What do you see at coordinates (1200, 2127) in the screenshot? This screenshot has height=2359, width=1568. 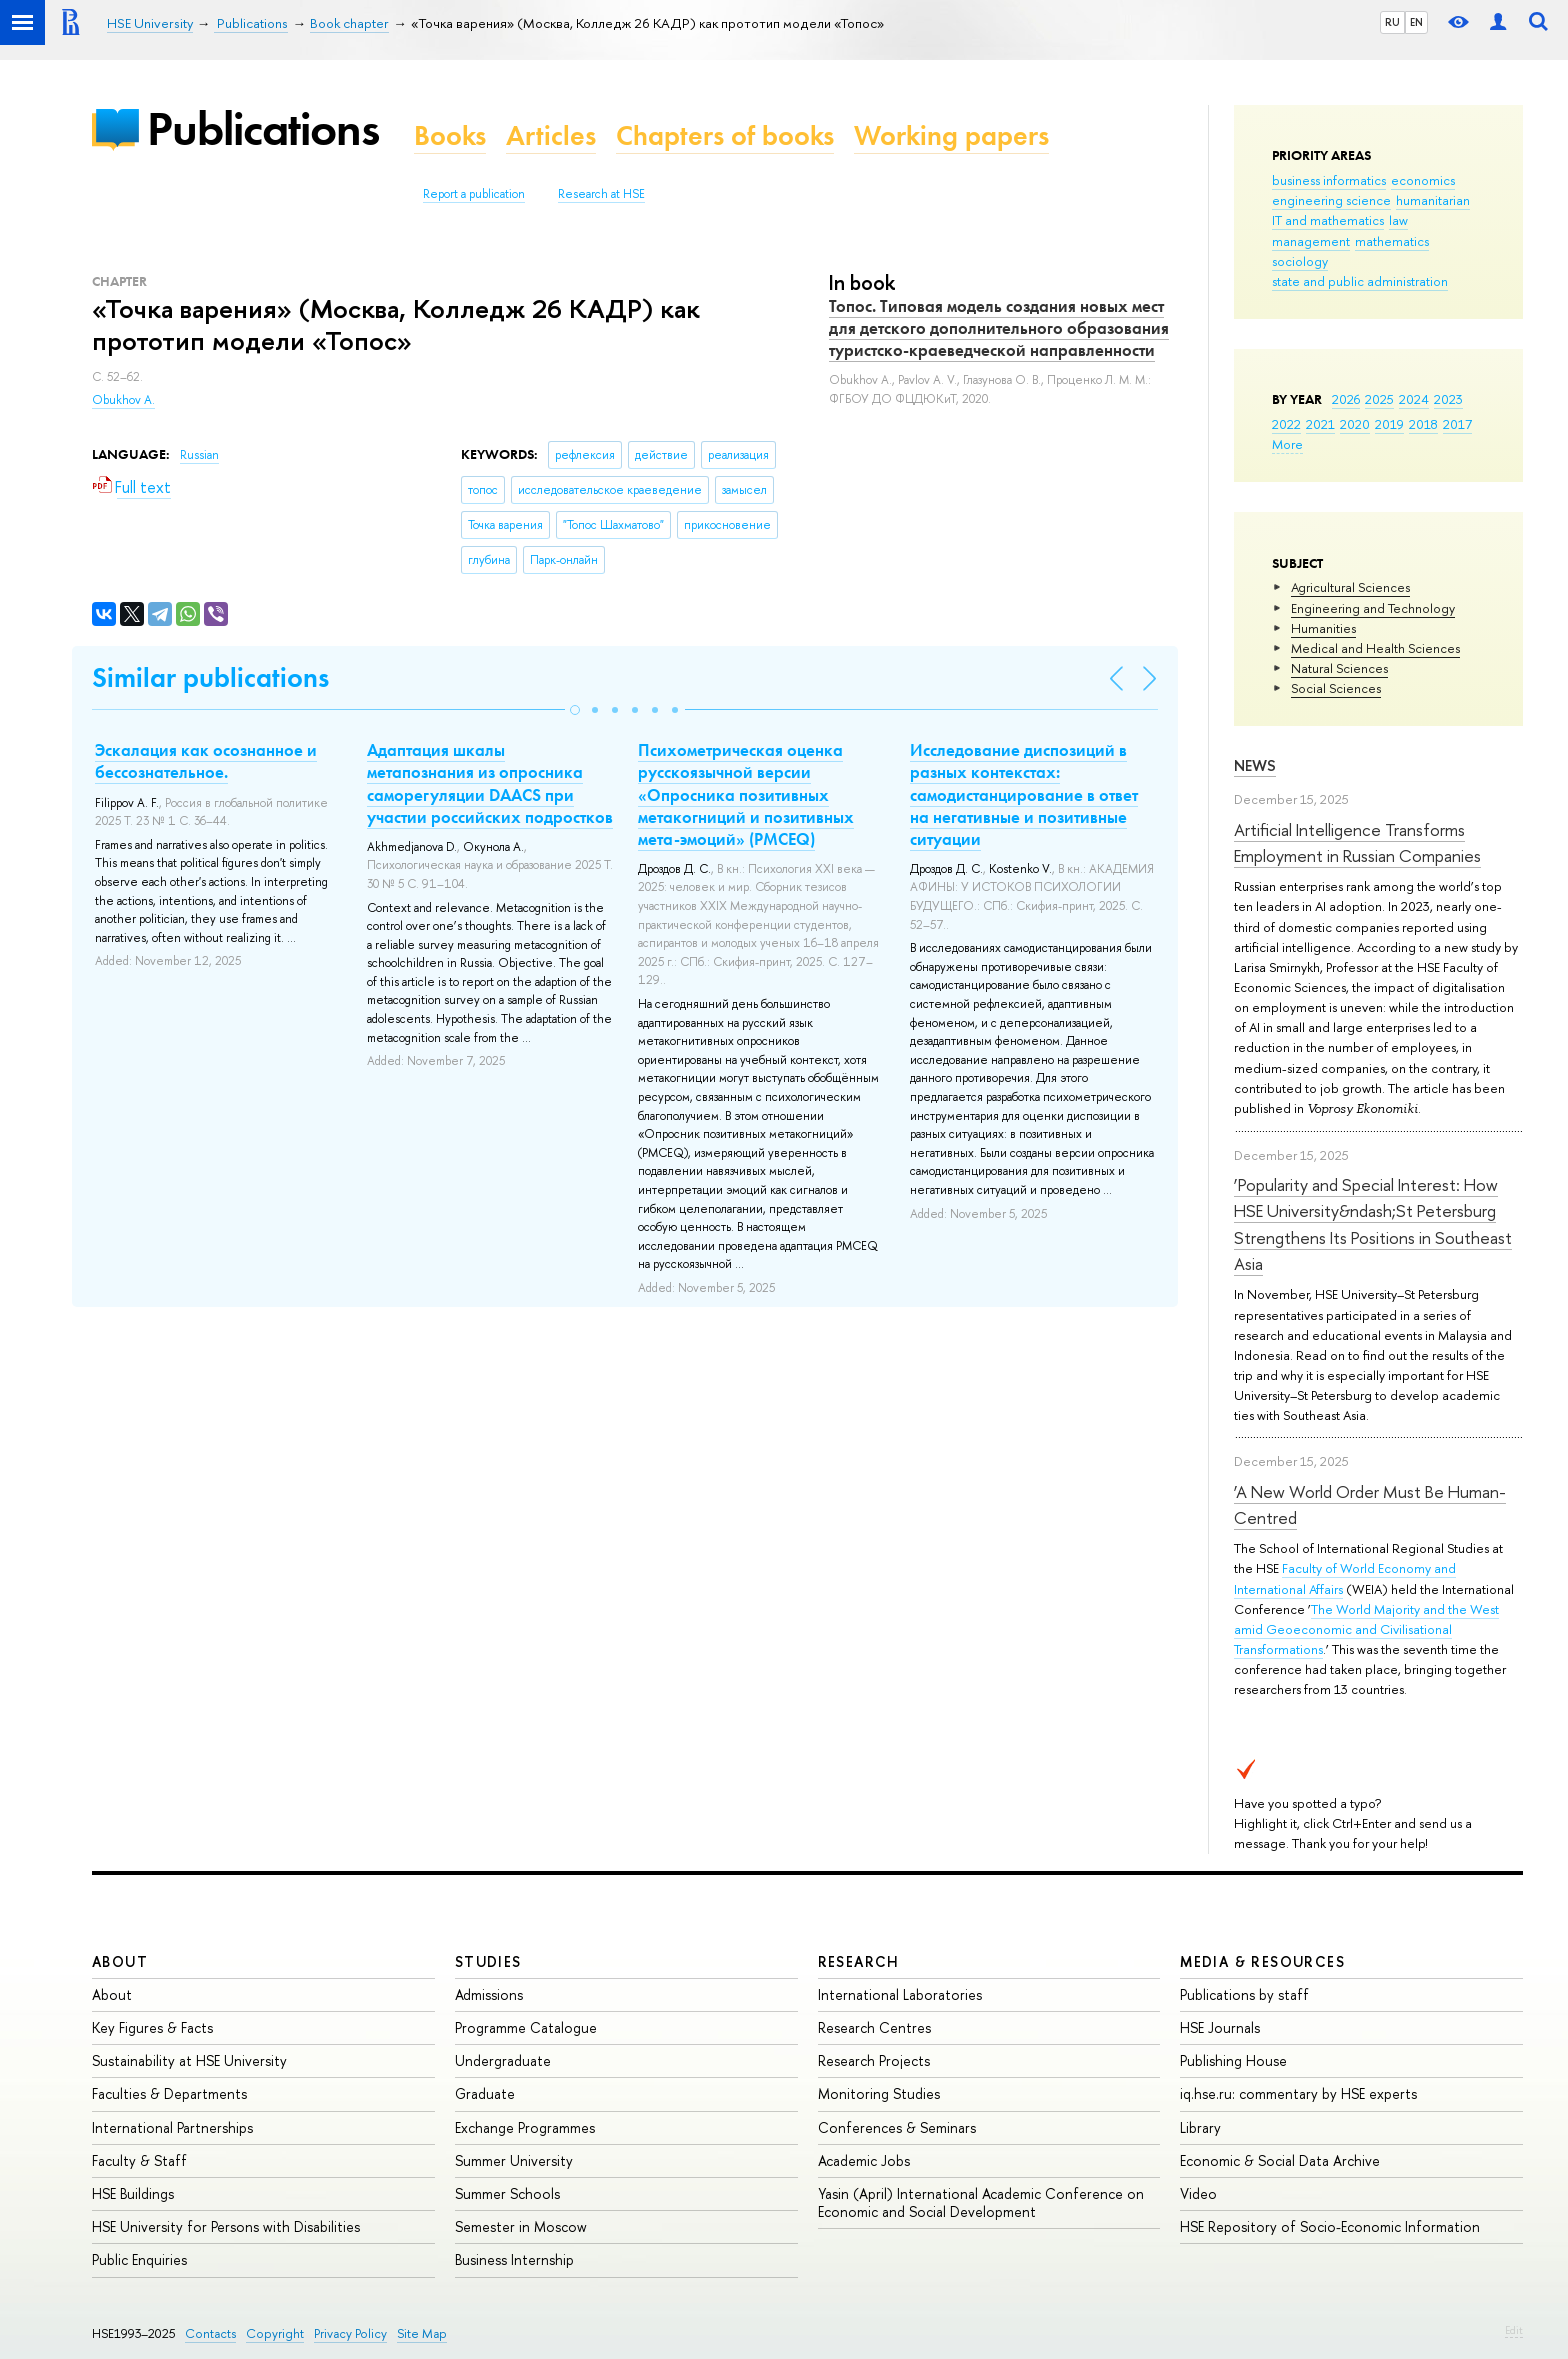 I see `Library` at bounding box center [1200, 2127].